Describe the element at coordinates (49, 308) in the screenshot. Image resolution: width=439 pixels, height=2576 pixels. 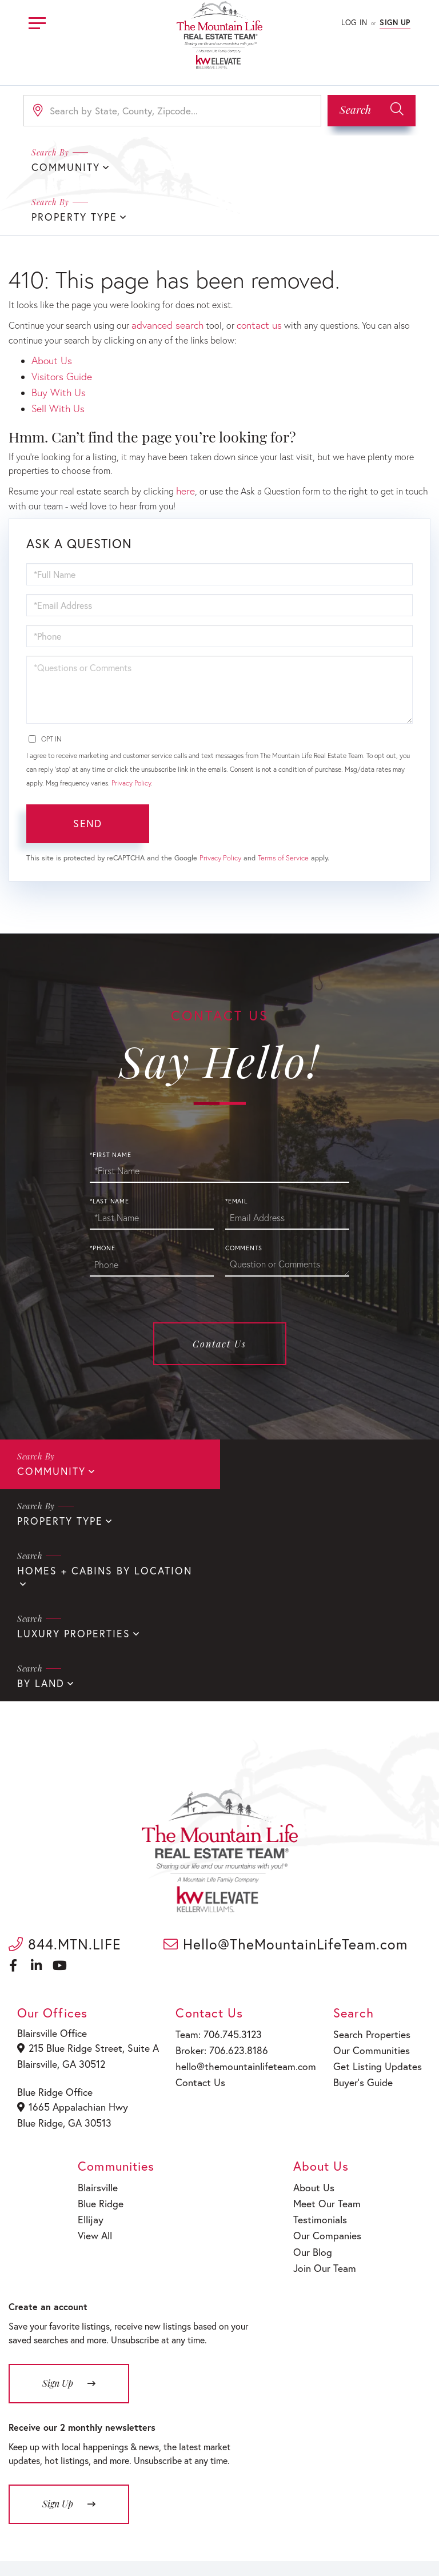
I see `About Us` at that location.